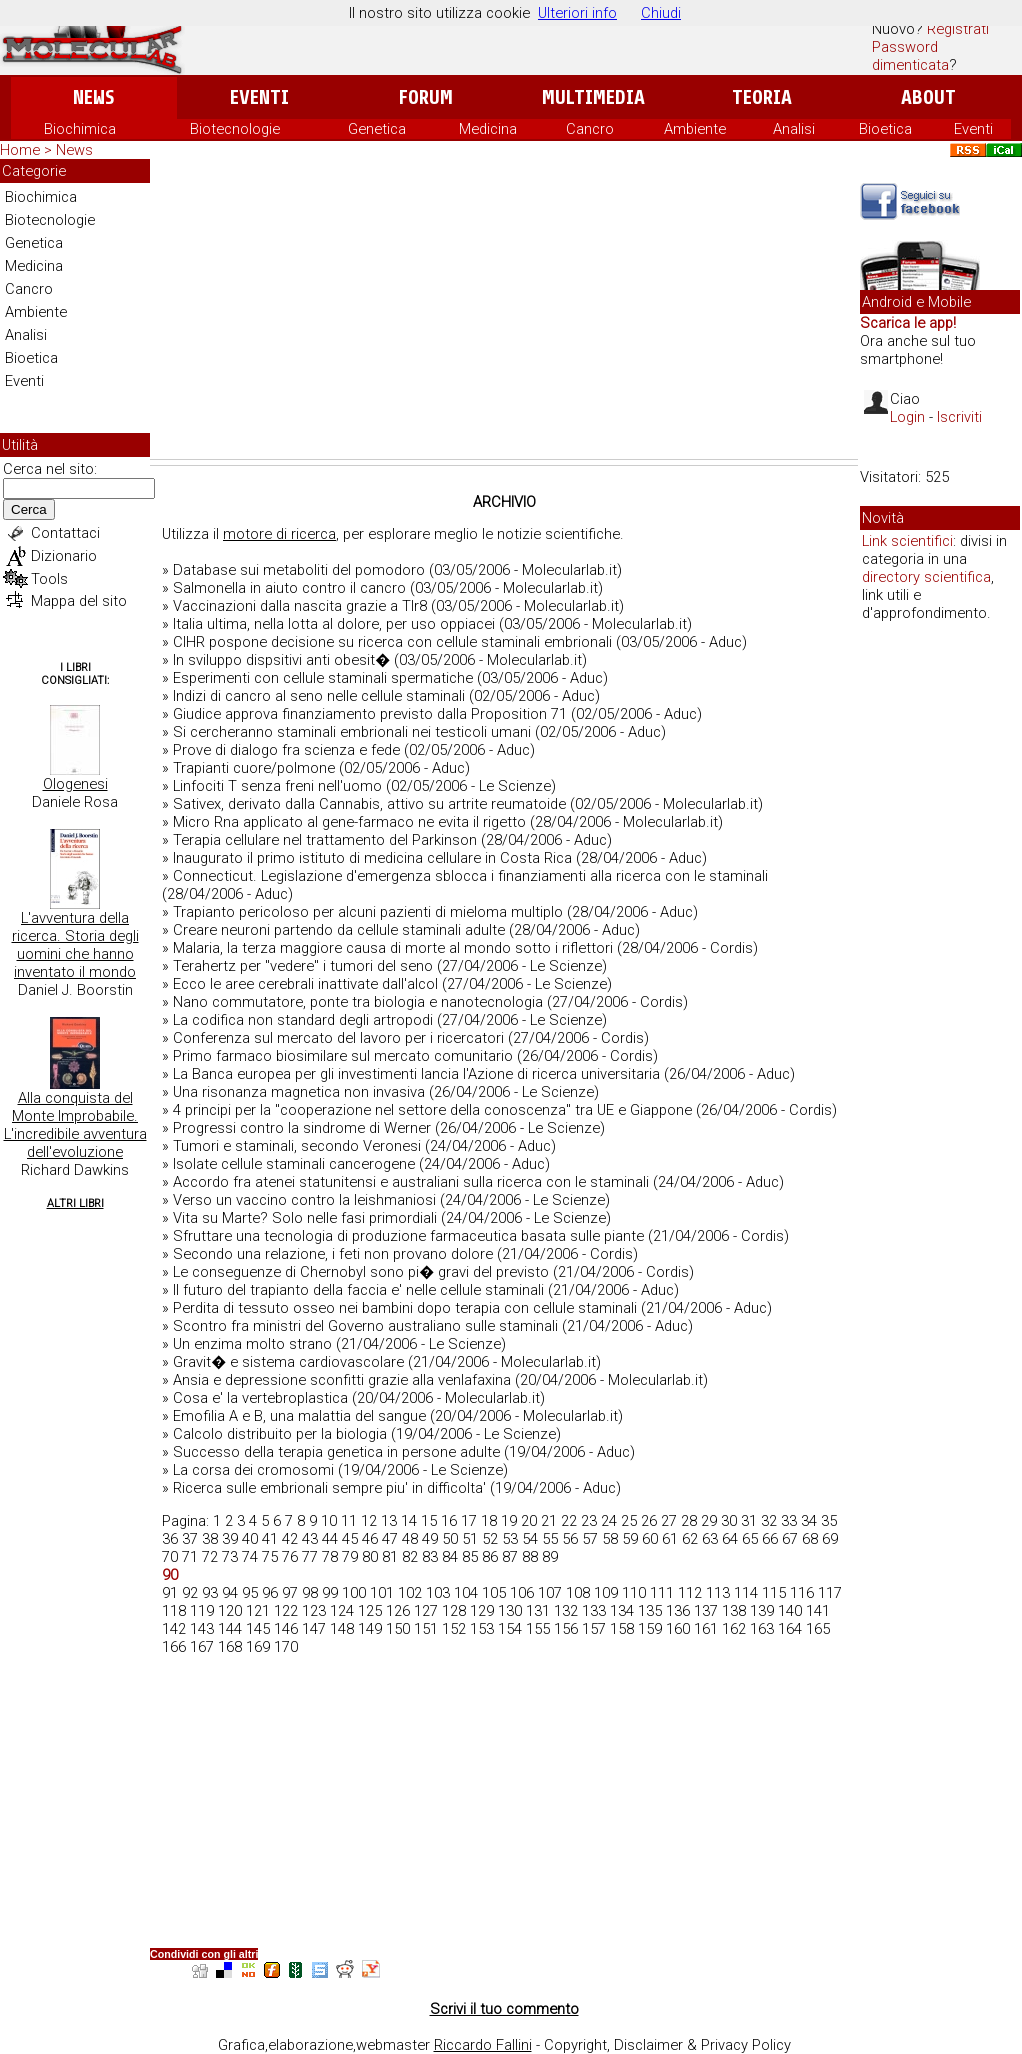  What do you see at coordinates (809, 1521) in the screenshot?
I see `34` at bounding box center [809, 1521].